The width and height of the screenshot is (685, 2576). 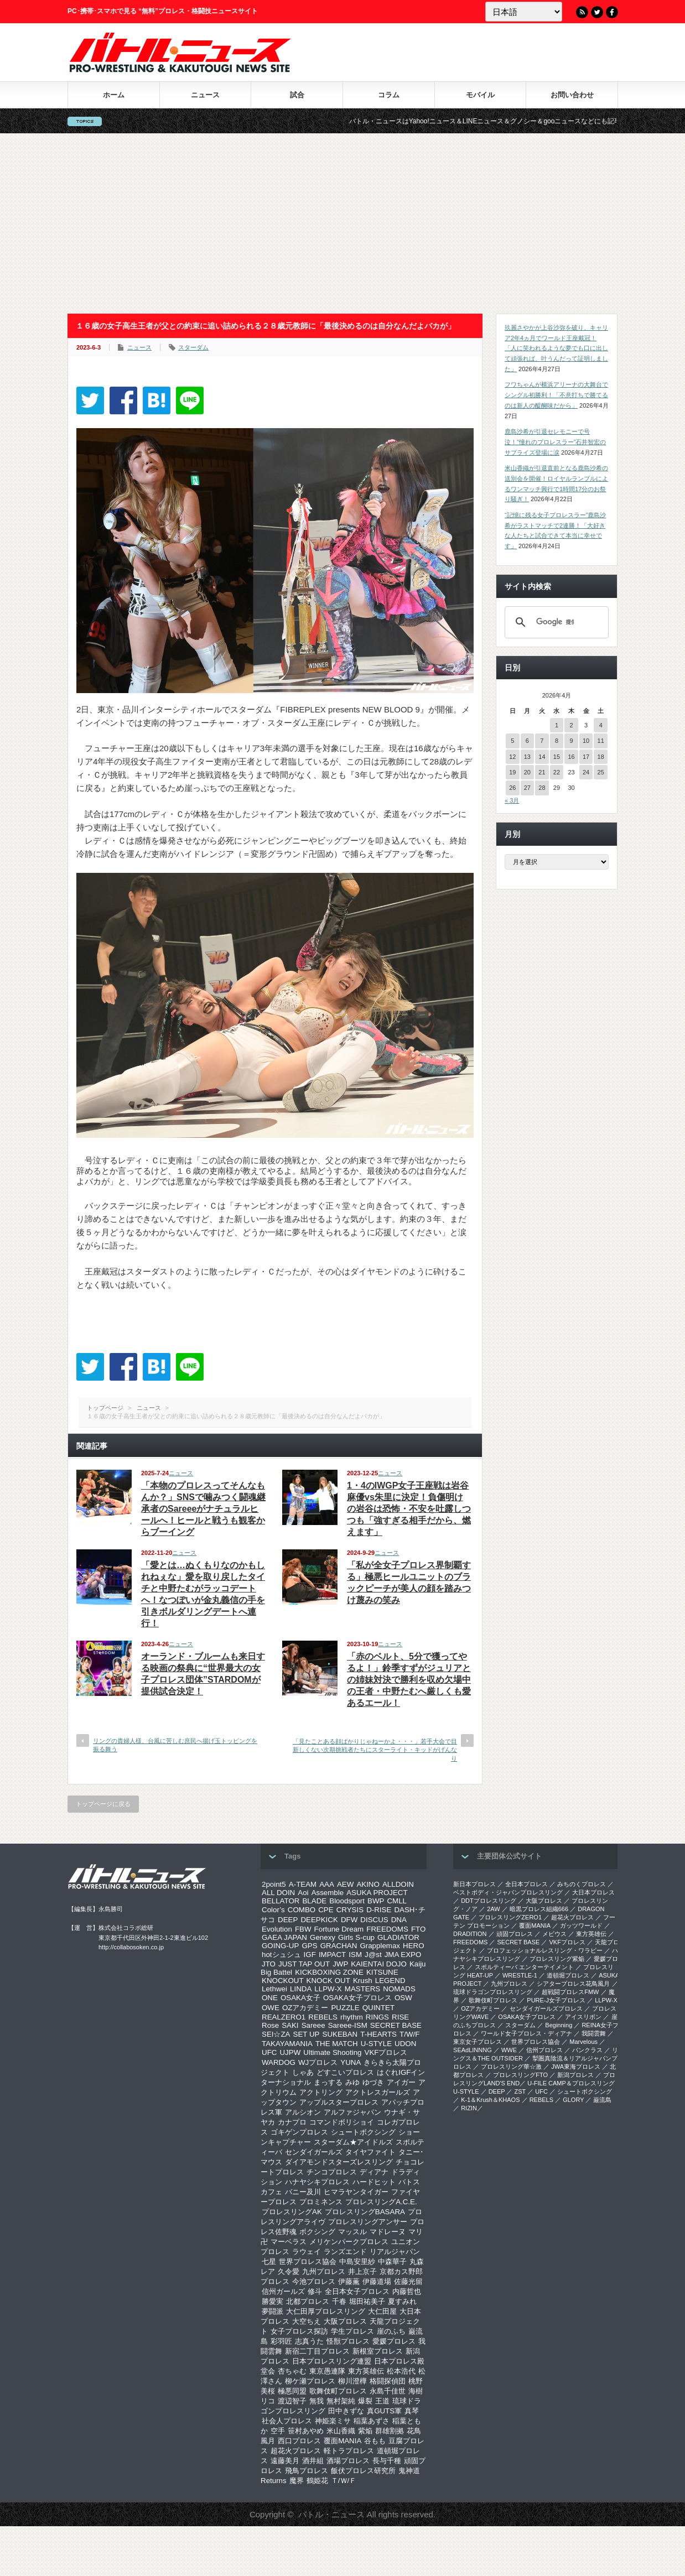 What do you see at coordinates (301, 1910) in the screenshot?
I see `COMBO` at bounding box center [301, 1910].